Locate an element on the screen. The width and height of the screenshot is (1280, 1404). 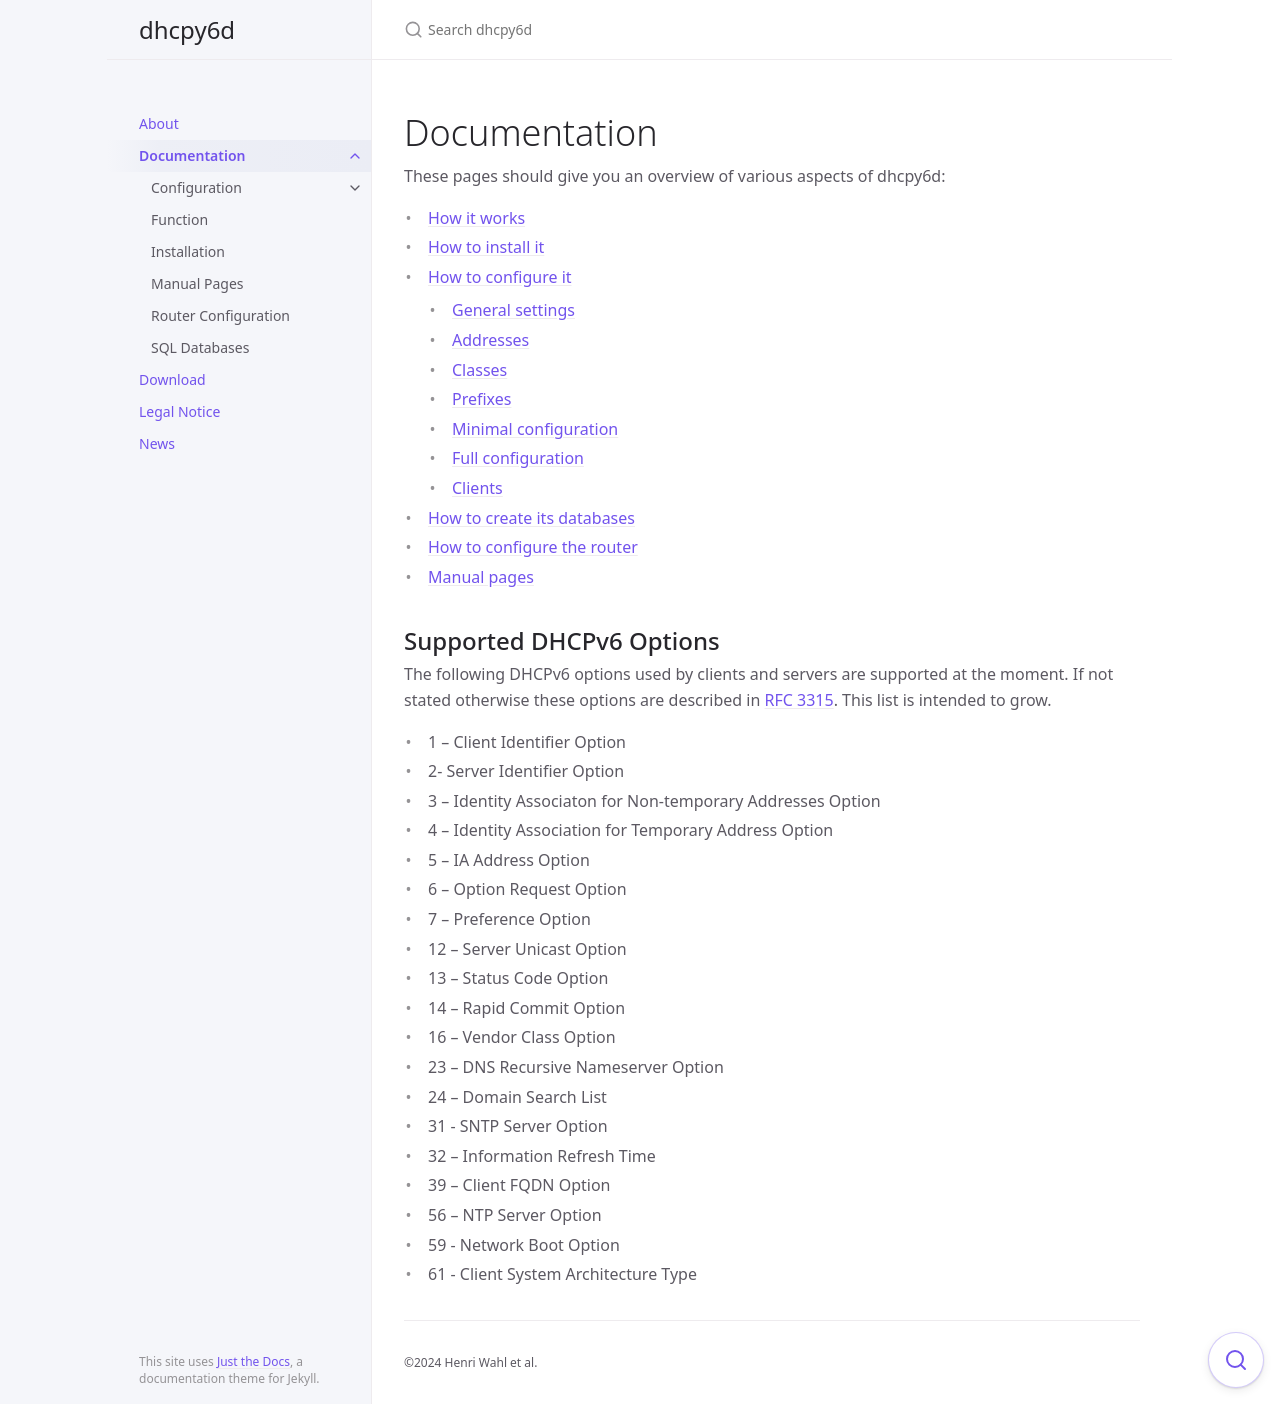
[Focus on search] is located at coordinates (1236, 1360).